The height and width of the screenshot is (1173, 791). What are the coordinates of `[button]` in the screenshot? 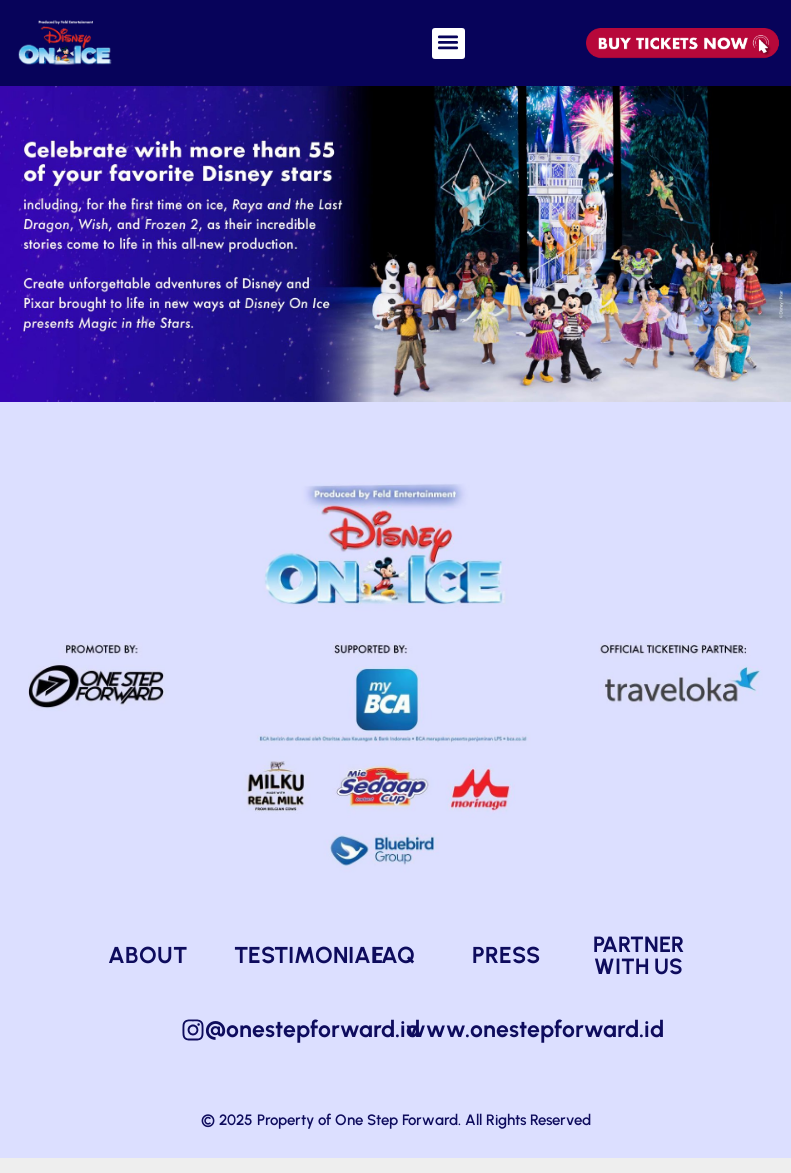 It's located at (448, 43).